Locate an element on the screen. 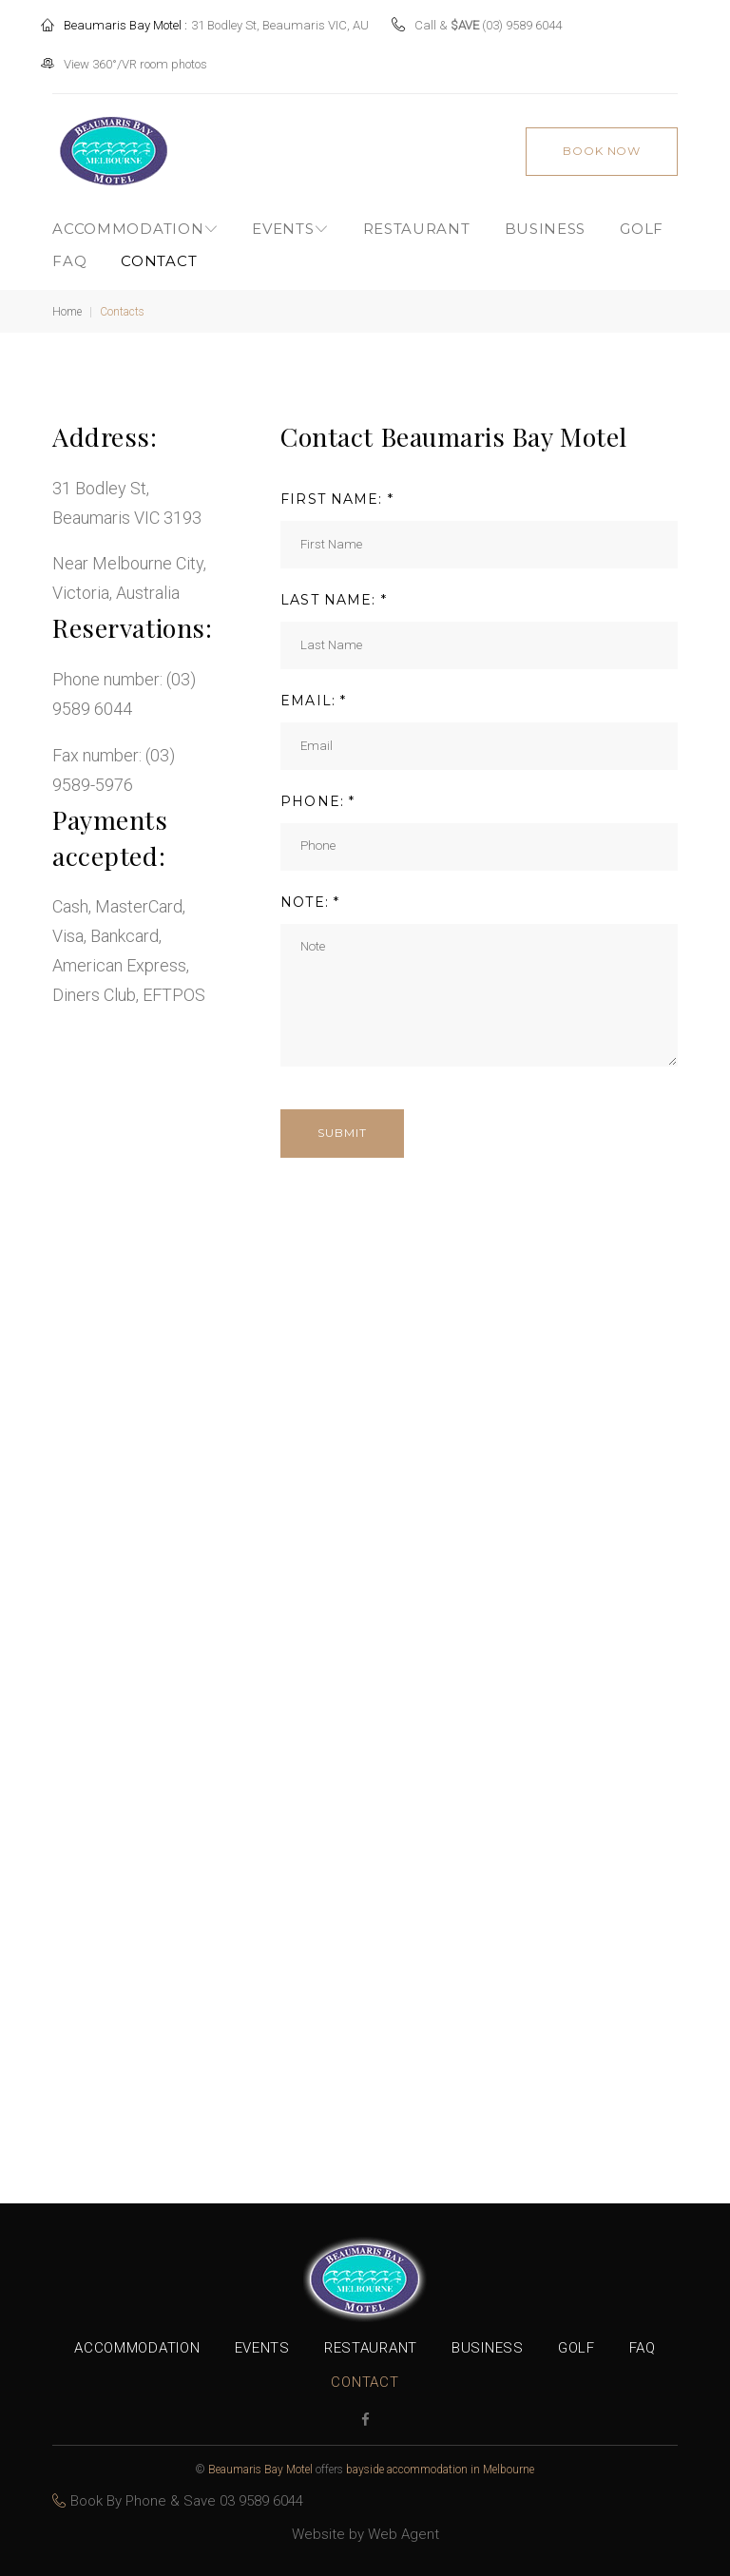 The image size is (730, 2576). 03 9589 6044 is located at coordinates (261, 2500).